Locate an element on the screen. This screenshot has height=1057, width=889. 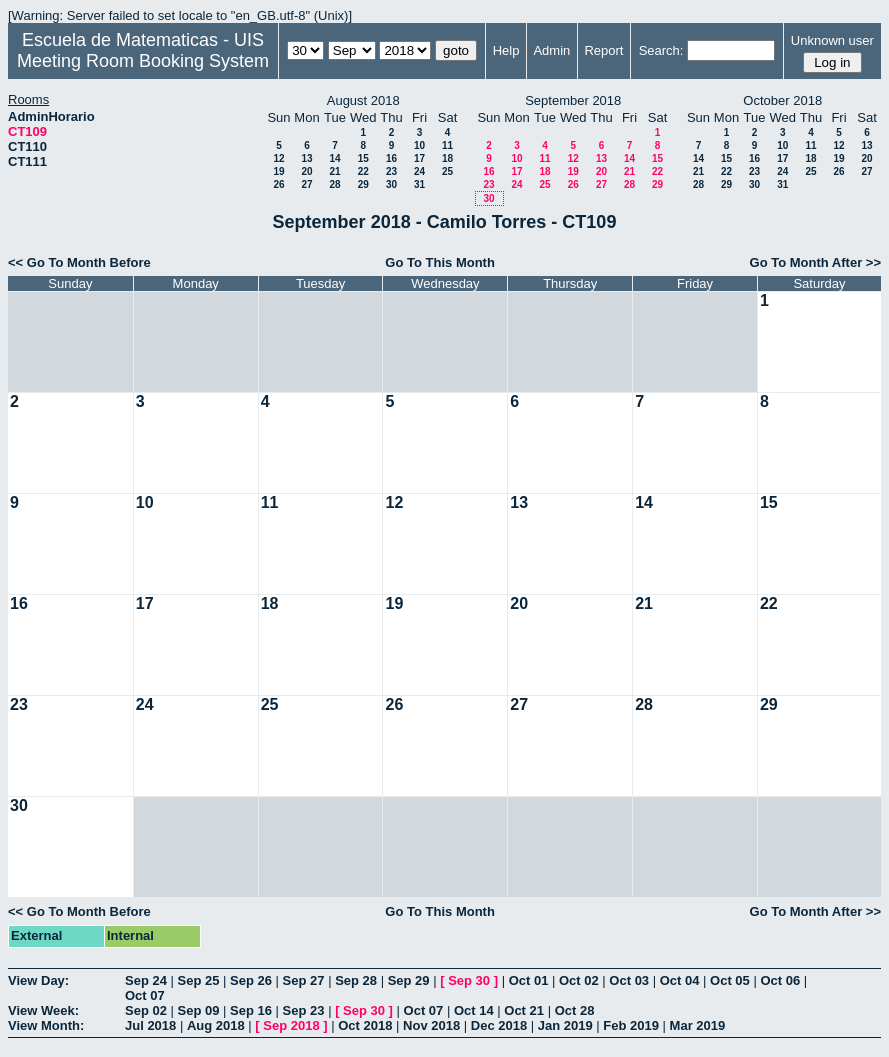
14 is located at coordinates (334, 158).